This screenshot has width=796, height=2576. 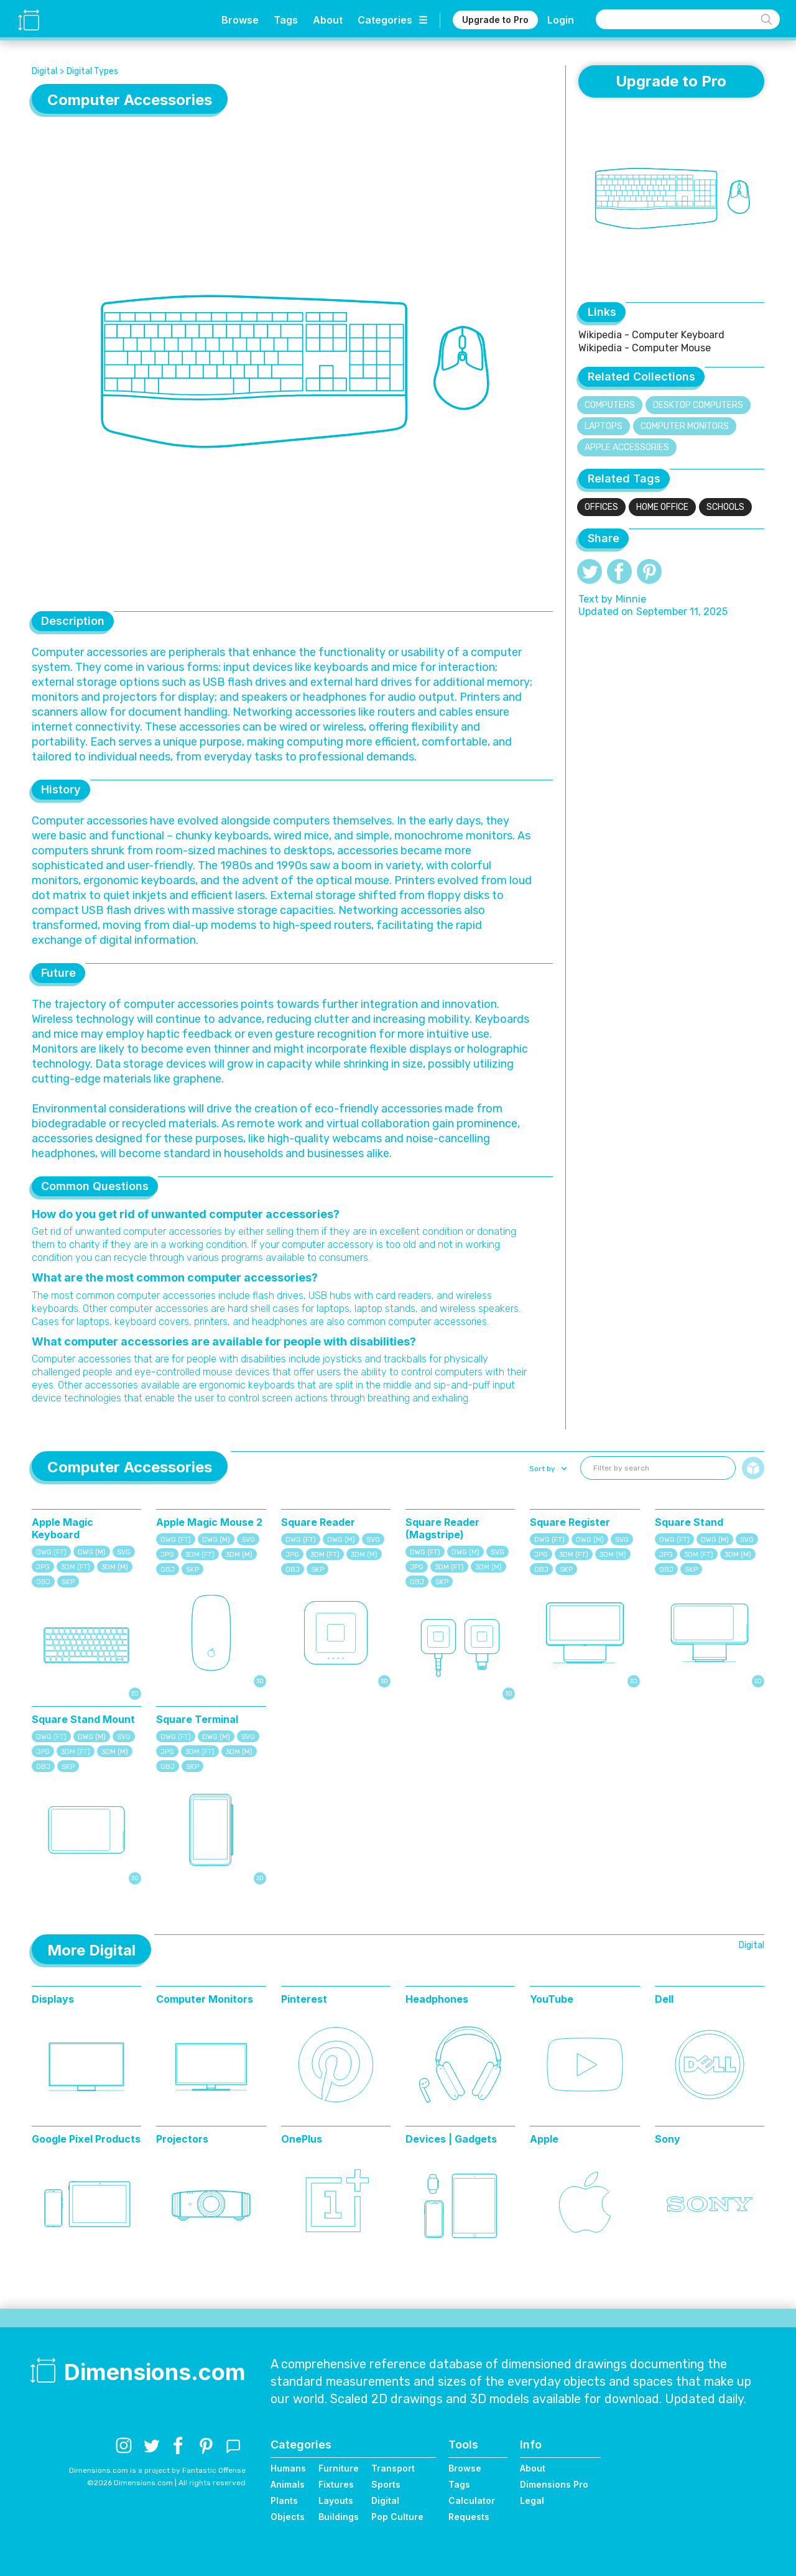 What do you see at coordinates (468, 2516) in the screenshot?
I see `Requests` at bounding box center [468, 2516].